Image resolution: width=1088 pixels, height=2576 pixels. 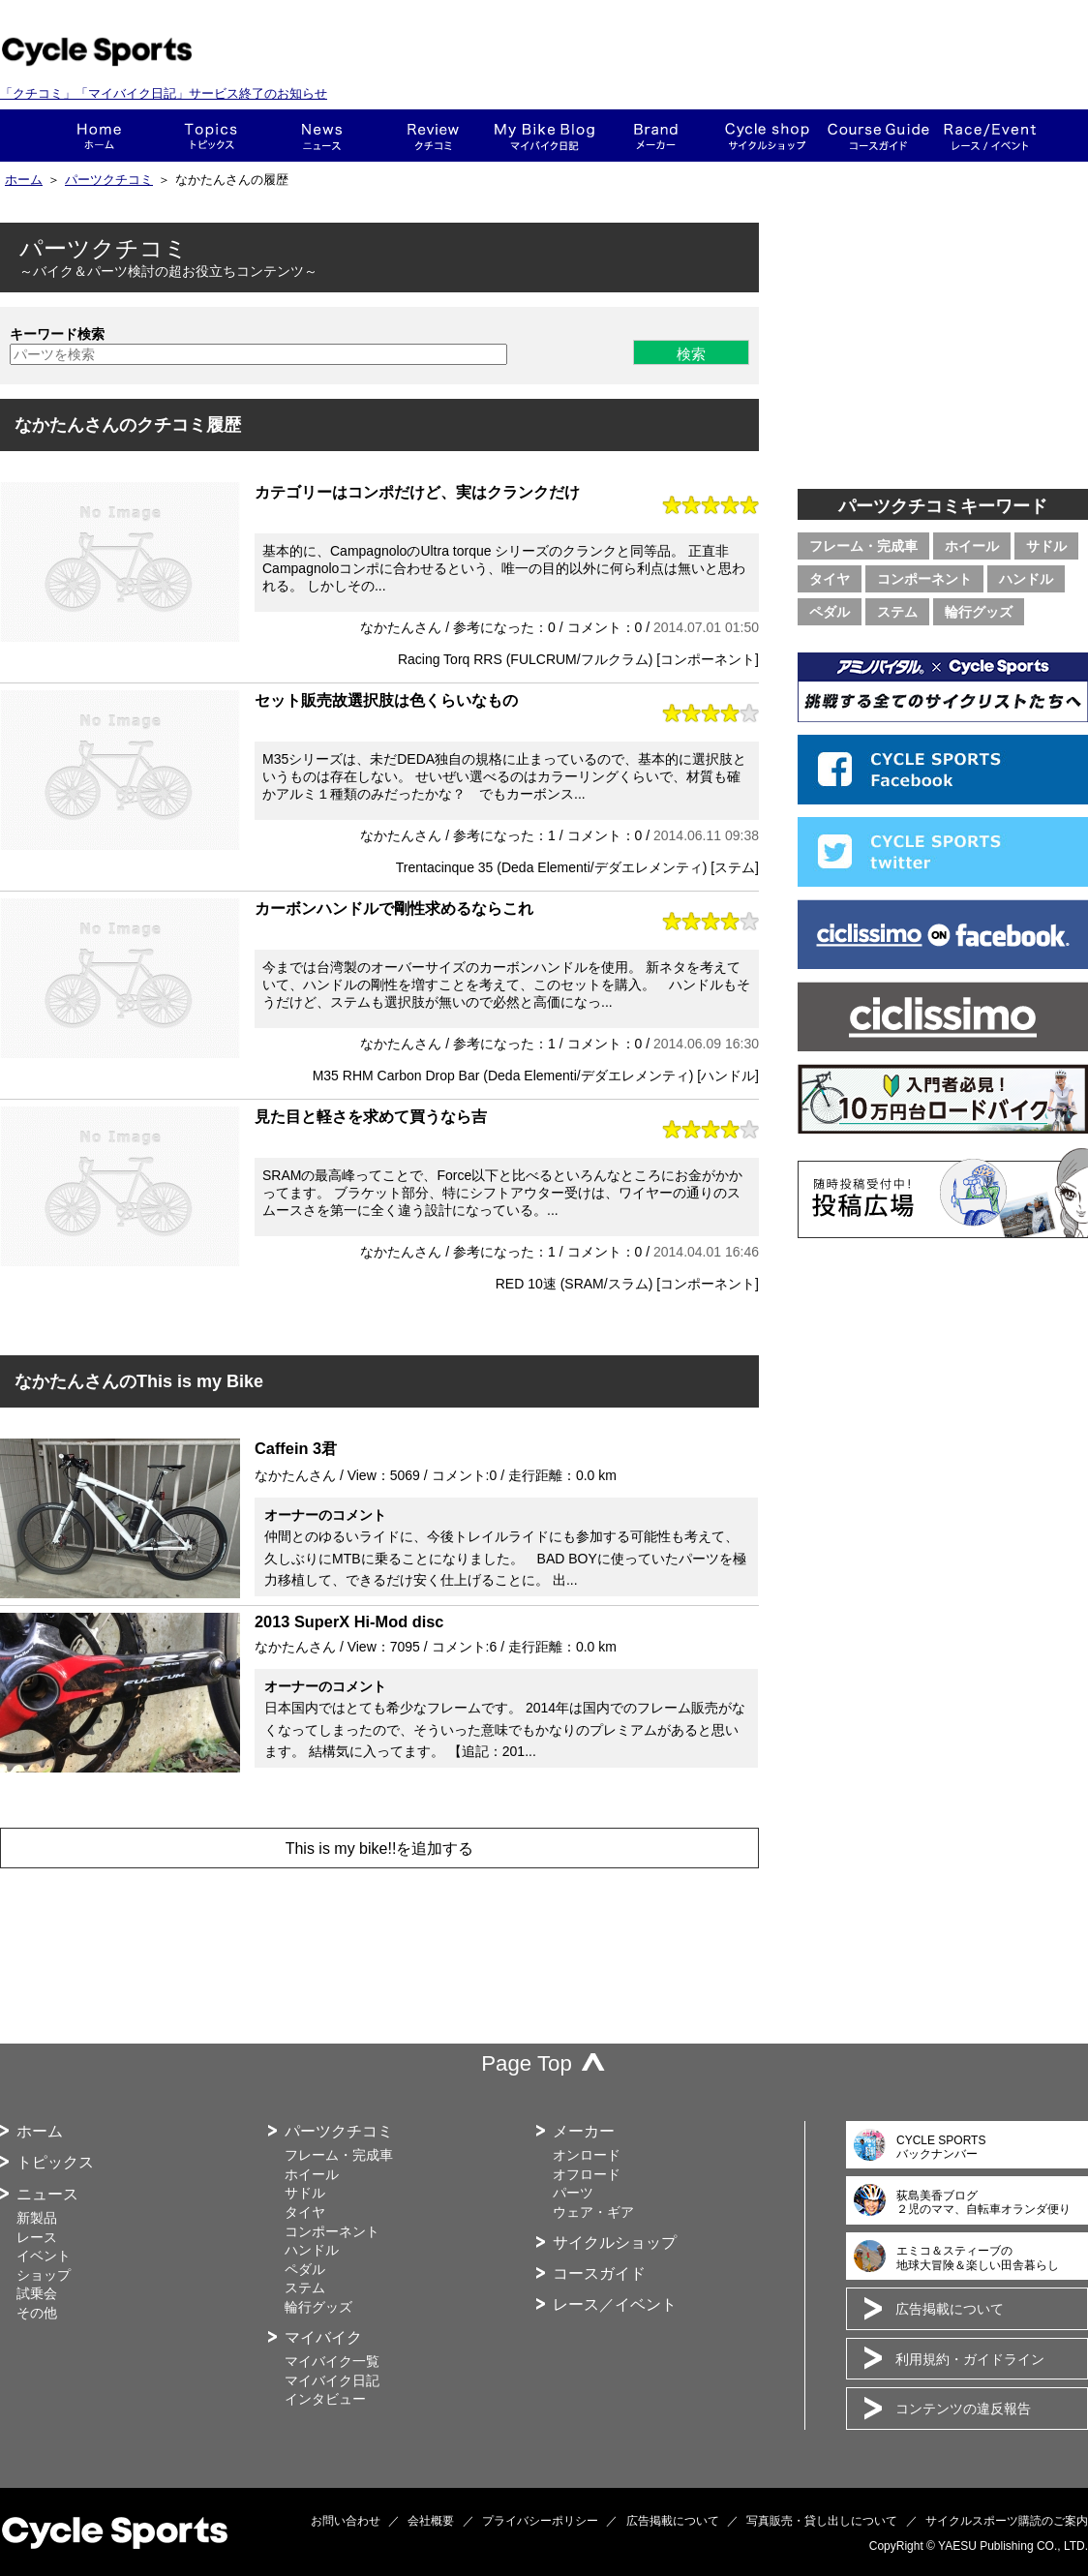 What do you see at coordinates (345, 2521) in the screenshot?
I see `お問い合わせ` at bounding box center [345, 2521].